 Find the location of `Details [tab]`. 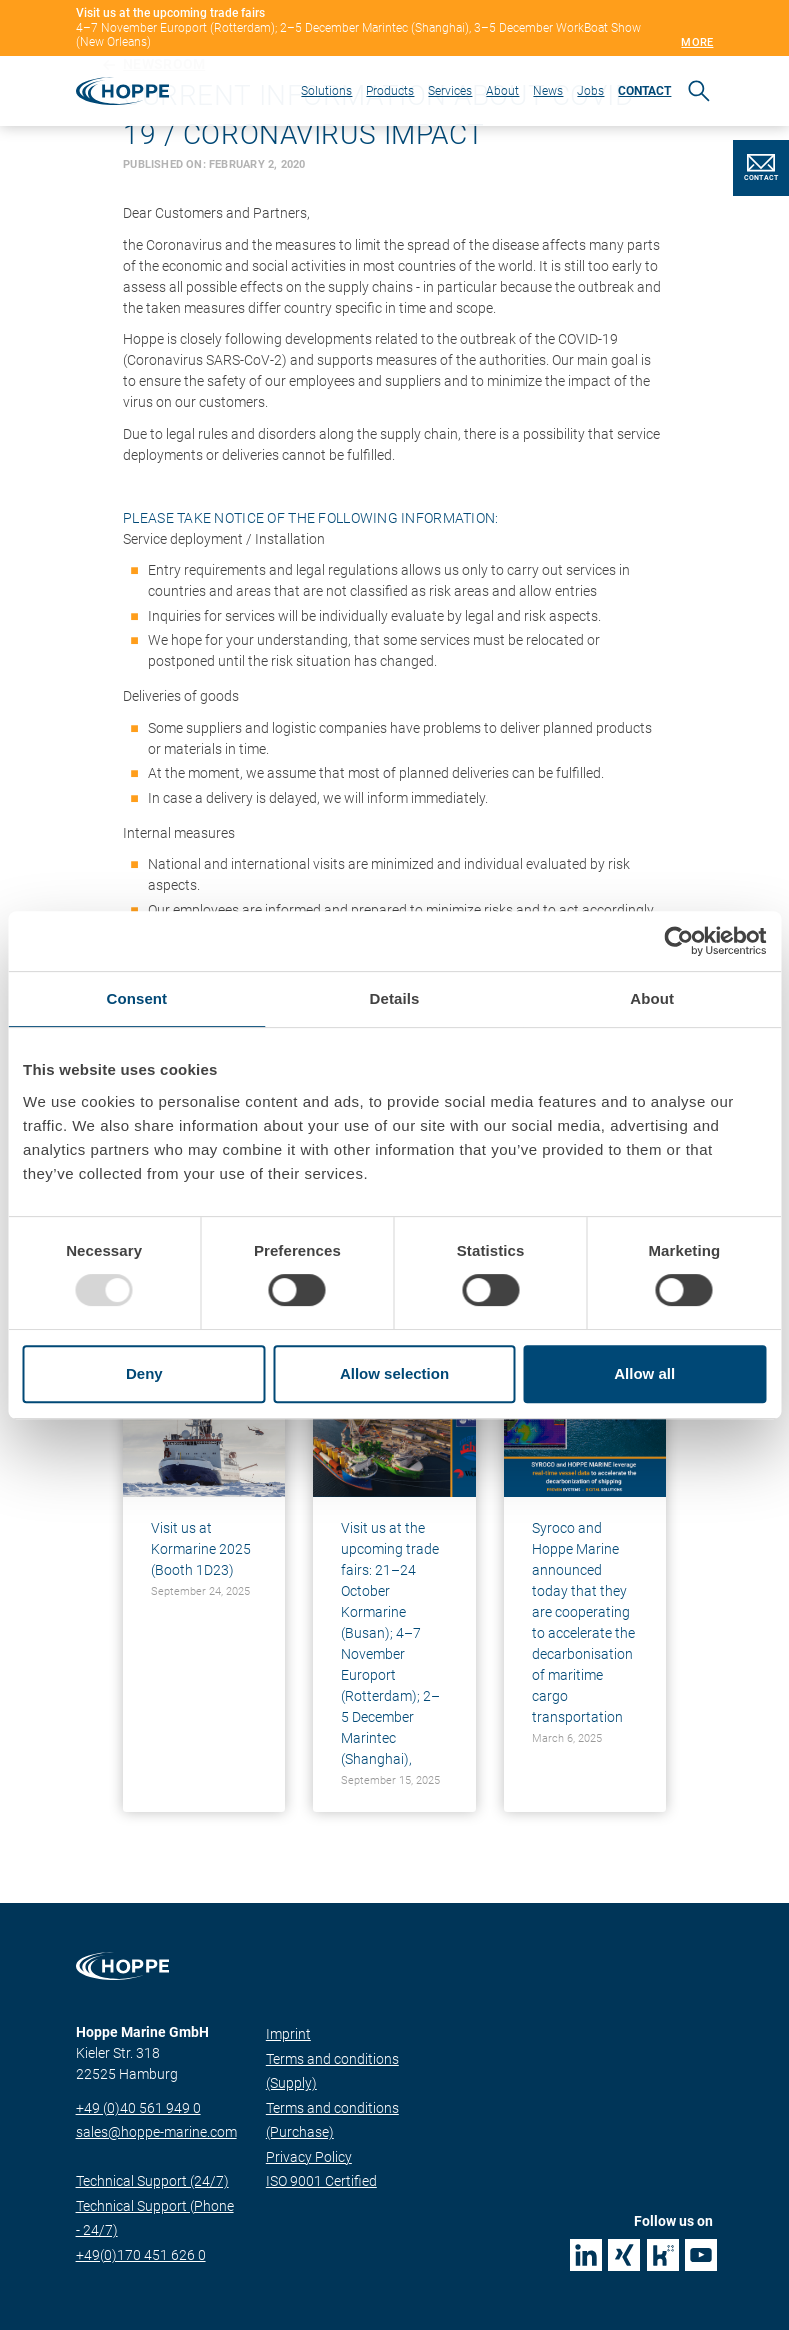

Details [tab] is located at coordinates (395, 998).